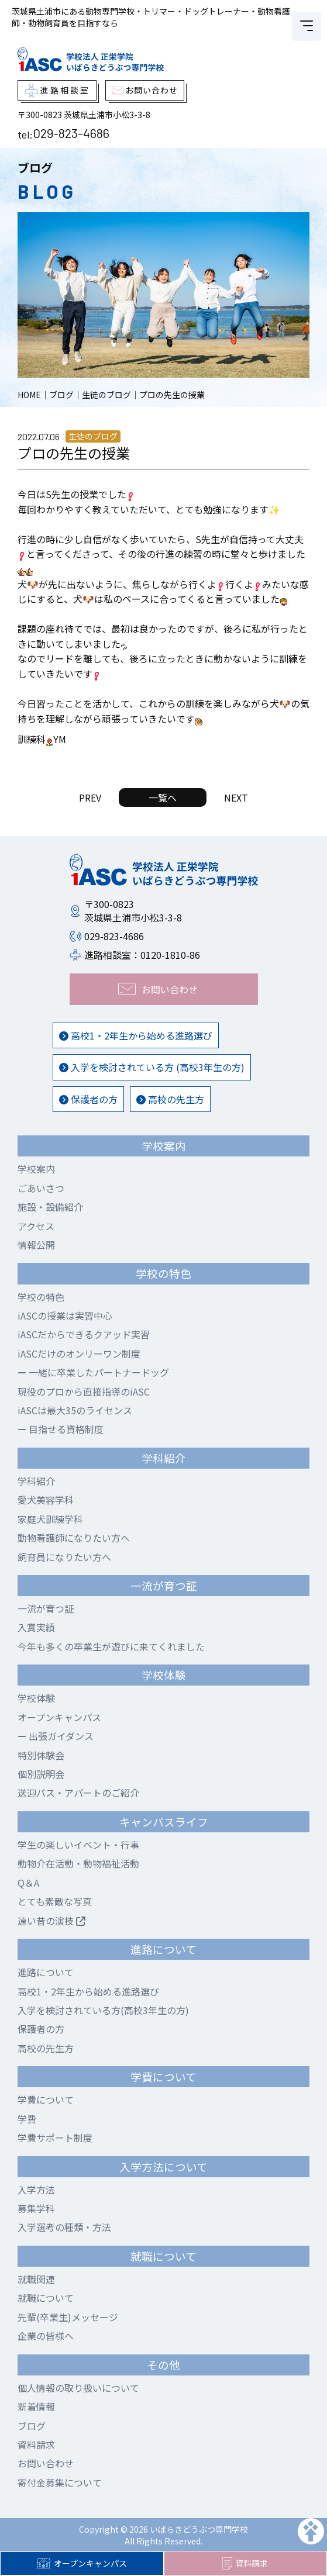 The height and width of the screenshot is (2576, 327). Describe the element at coordinates (135, 1035) in the screenshot. I see `高校1・2年生から始める進路選び` at that location.